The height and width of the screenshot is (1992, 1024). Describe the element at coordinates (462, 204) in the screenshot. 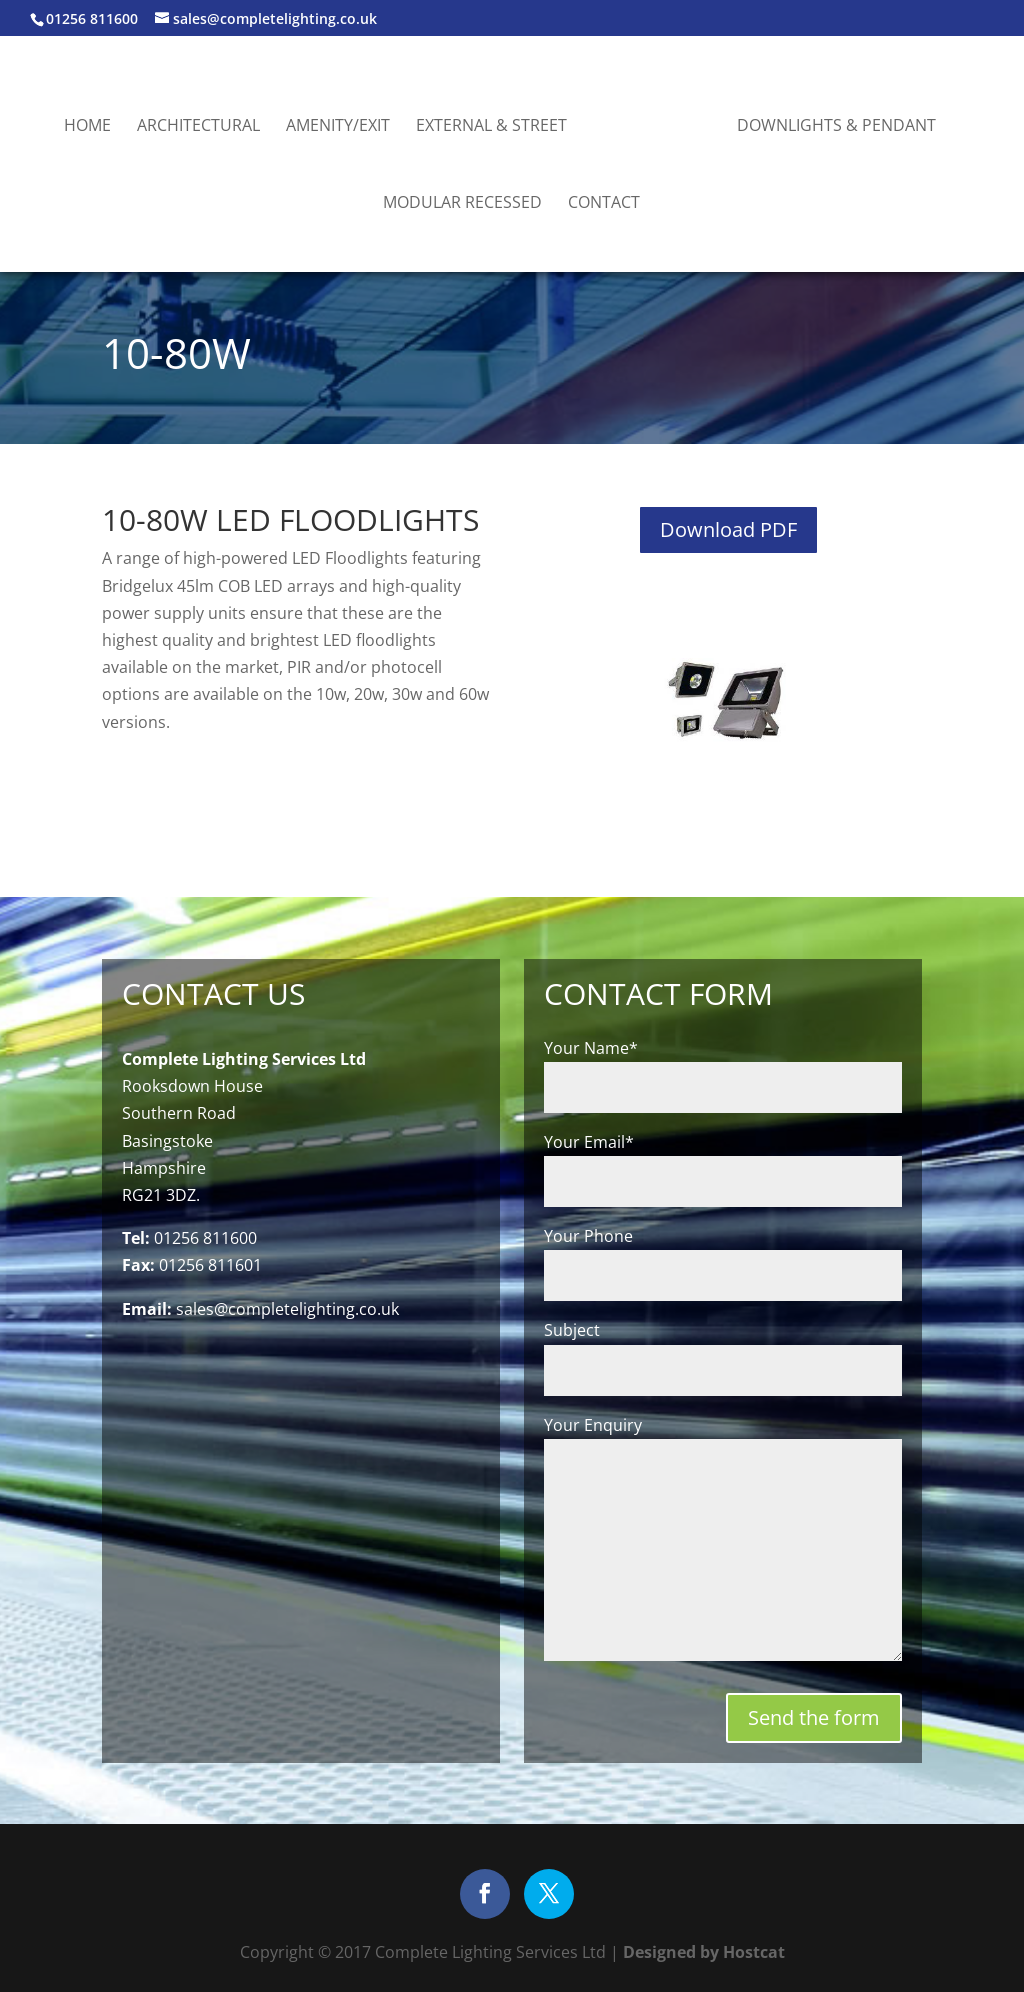

I see `Modular Recessed` at that location.